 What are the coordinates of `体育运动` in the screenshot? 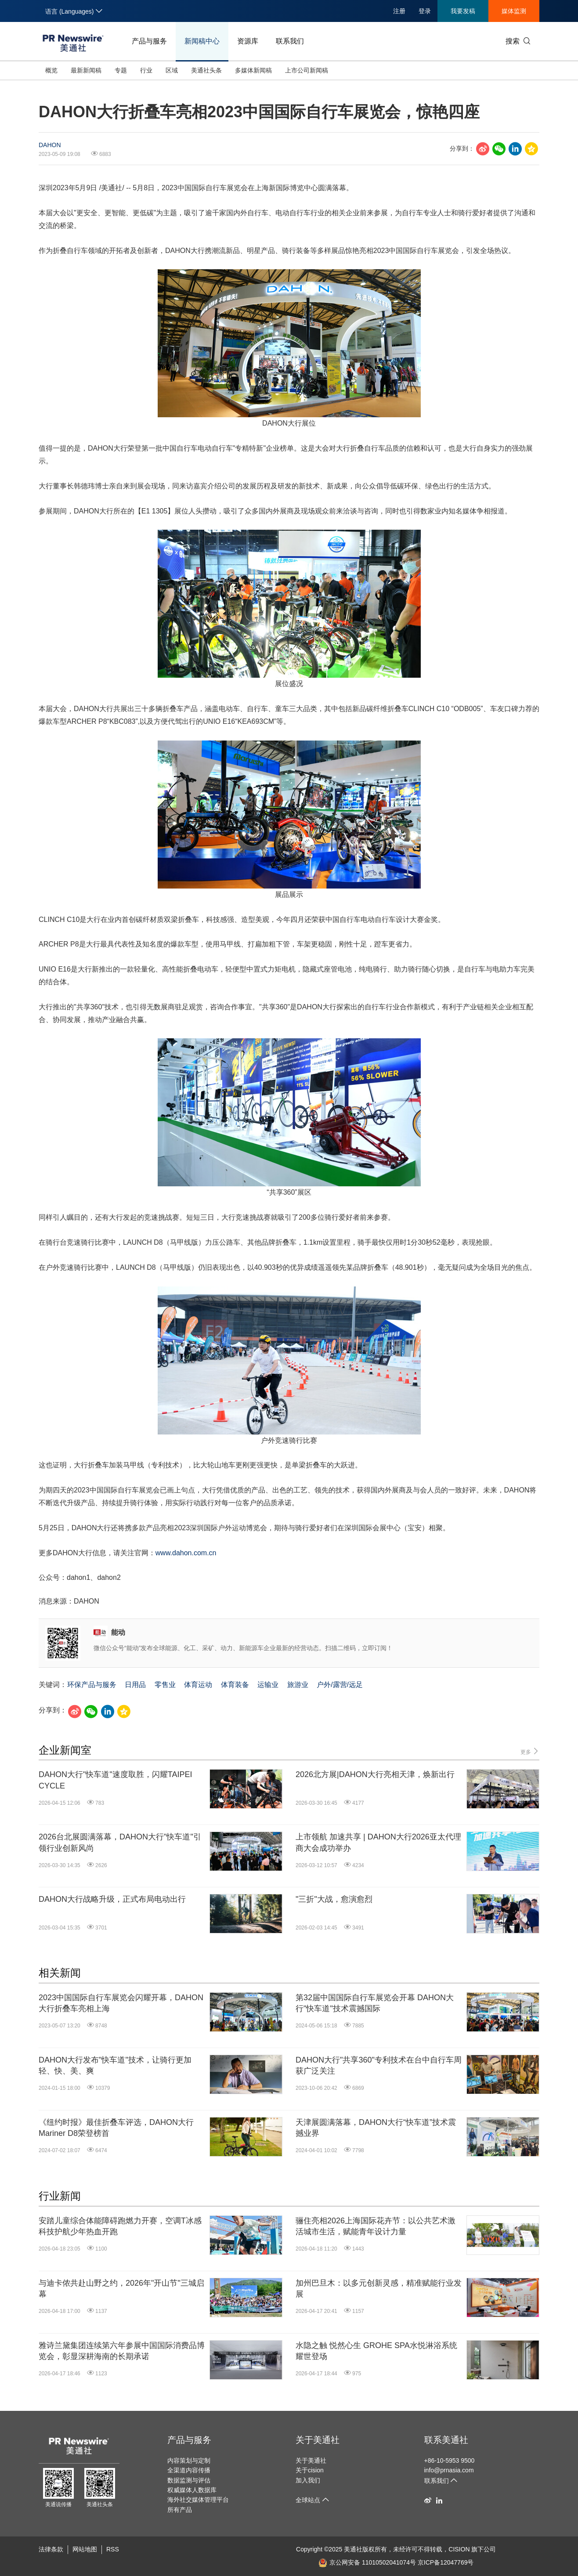 It's located at (198, 1684).